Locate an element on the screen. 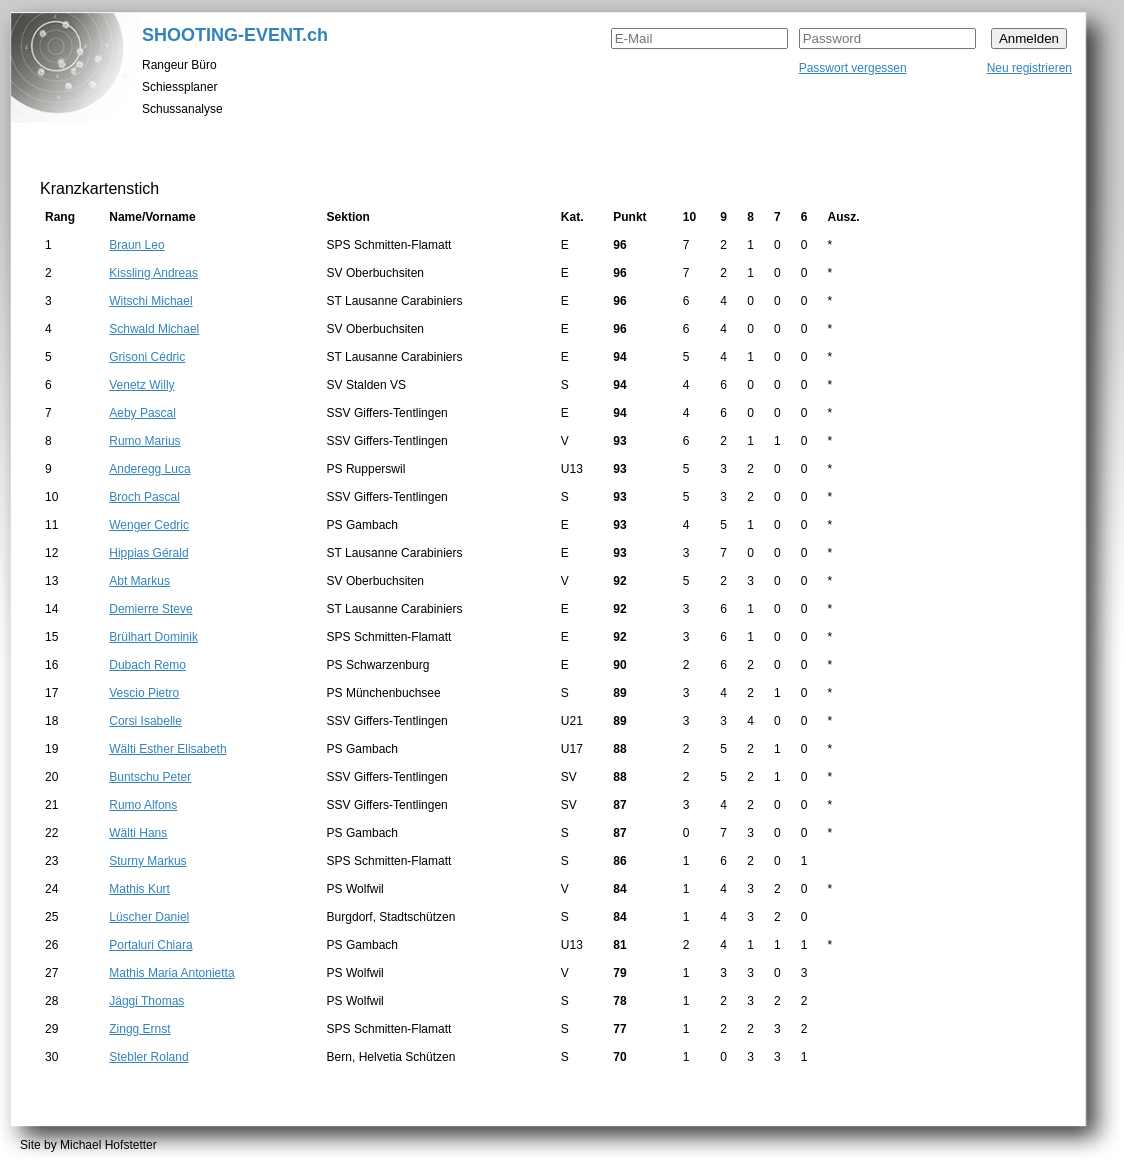 The image size is (1124, 1166). Wälti Esther Elisabeth is located at coordinates (167, 749).